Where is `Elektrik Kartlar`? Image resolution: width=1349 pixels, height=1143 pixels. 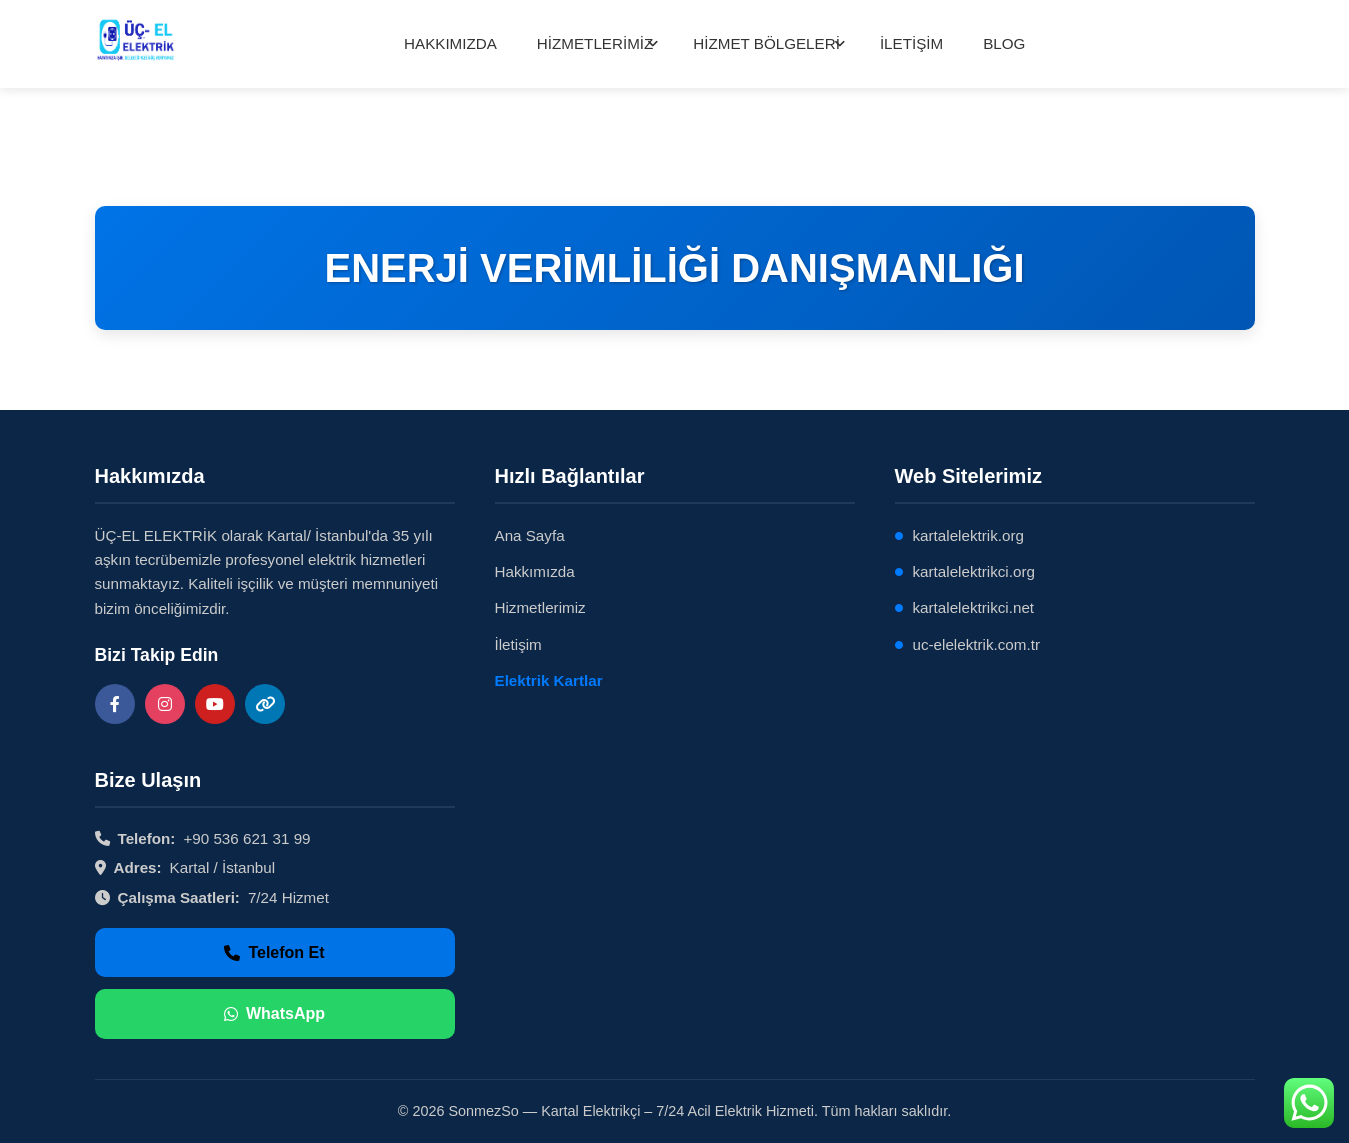
Elektrik Kartlar is located at coordinates (549, 680).